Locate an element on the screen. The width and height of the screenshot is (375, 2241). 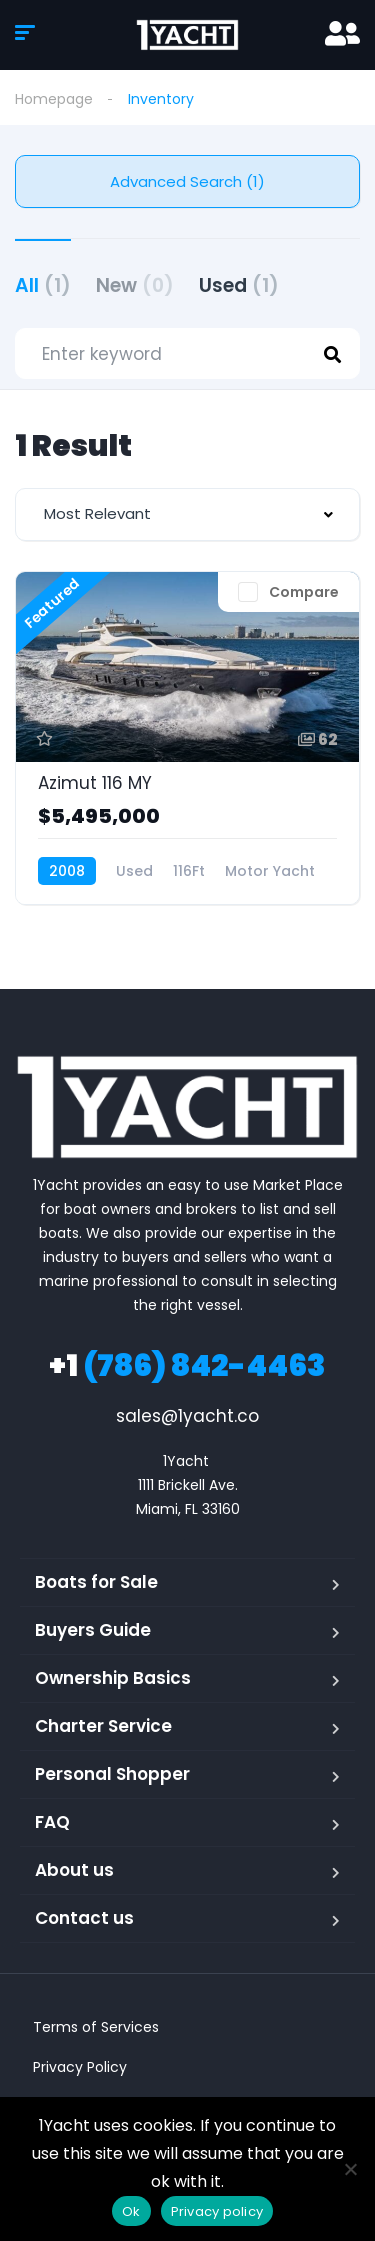
Ownership Basics is located at coordinates (113, 1678).